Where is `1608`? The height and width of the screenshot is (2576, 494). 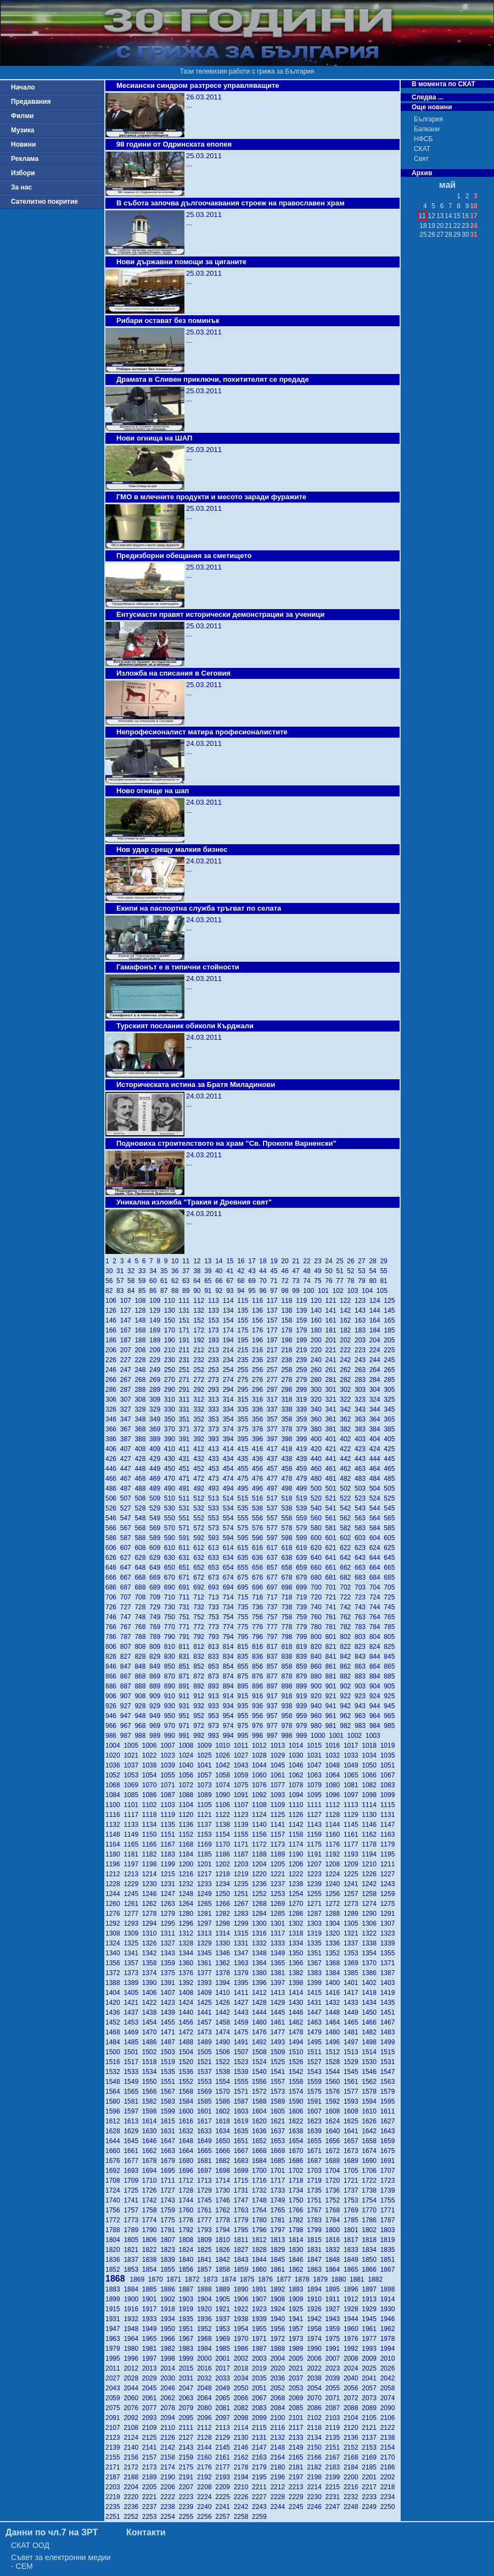
1608 is located at coordinates (334, 2111).